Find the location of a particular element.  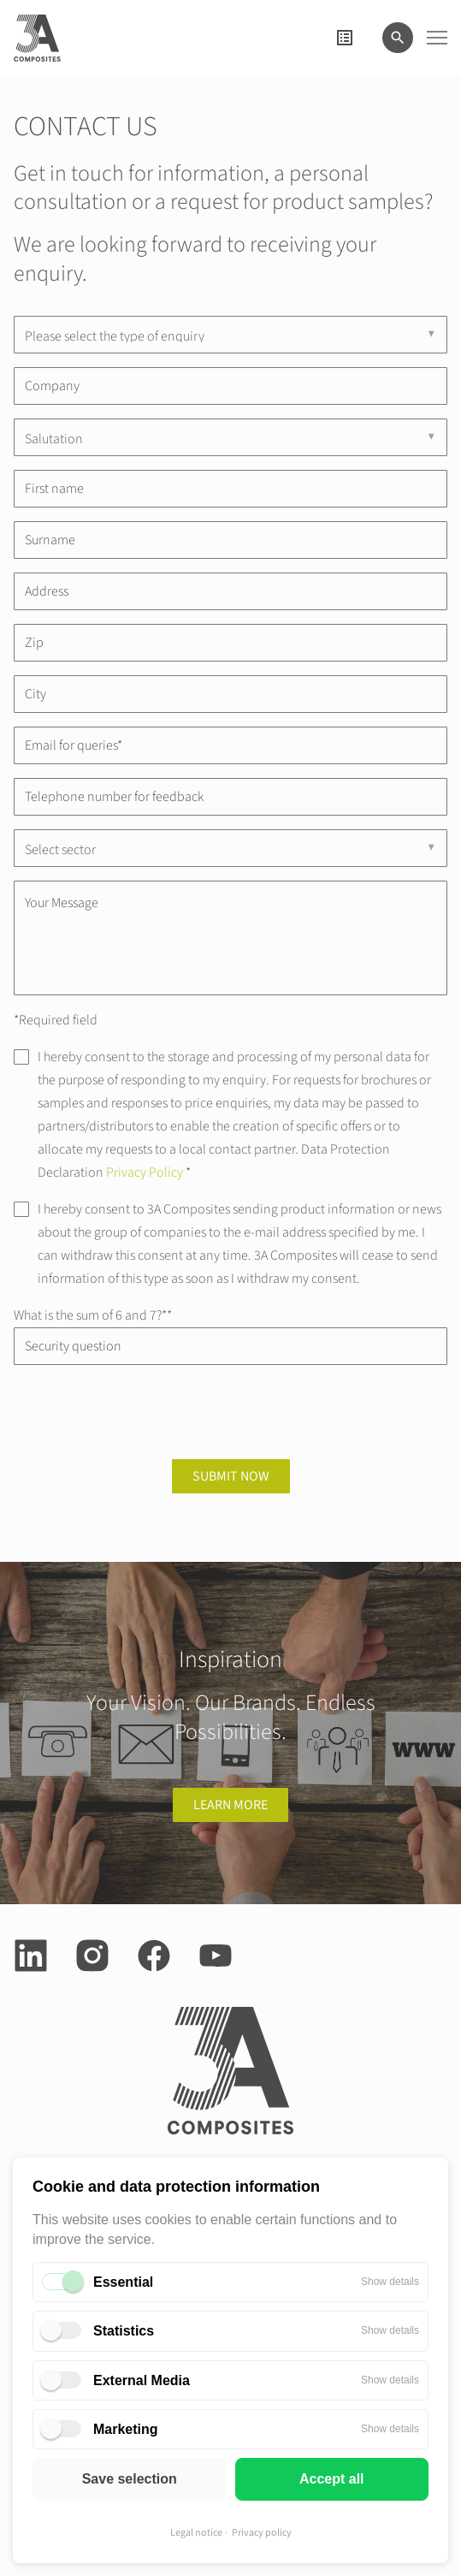

Marketing is located at coordinates (125, 2429).